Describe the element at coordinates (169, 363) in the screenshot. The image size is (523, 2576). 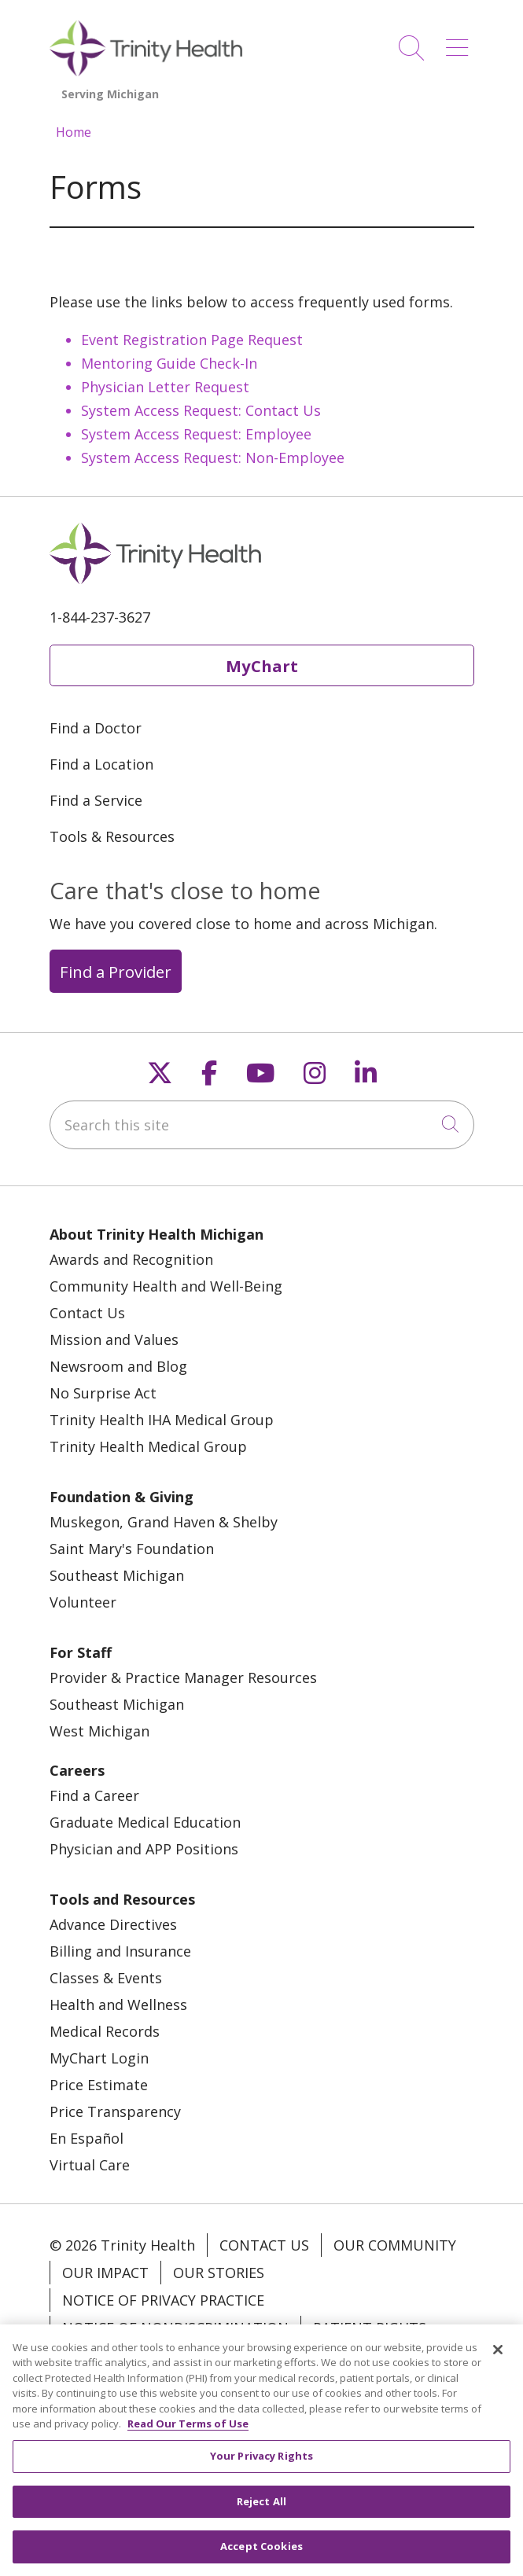
I see `Mentoring Guide Check-In` at that location.